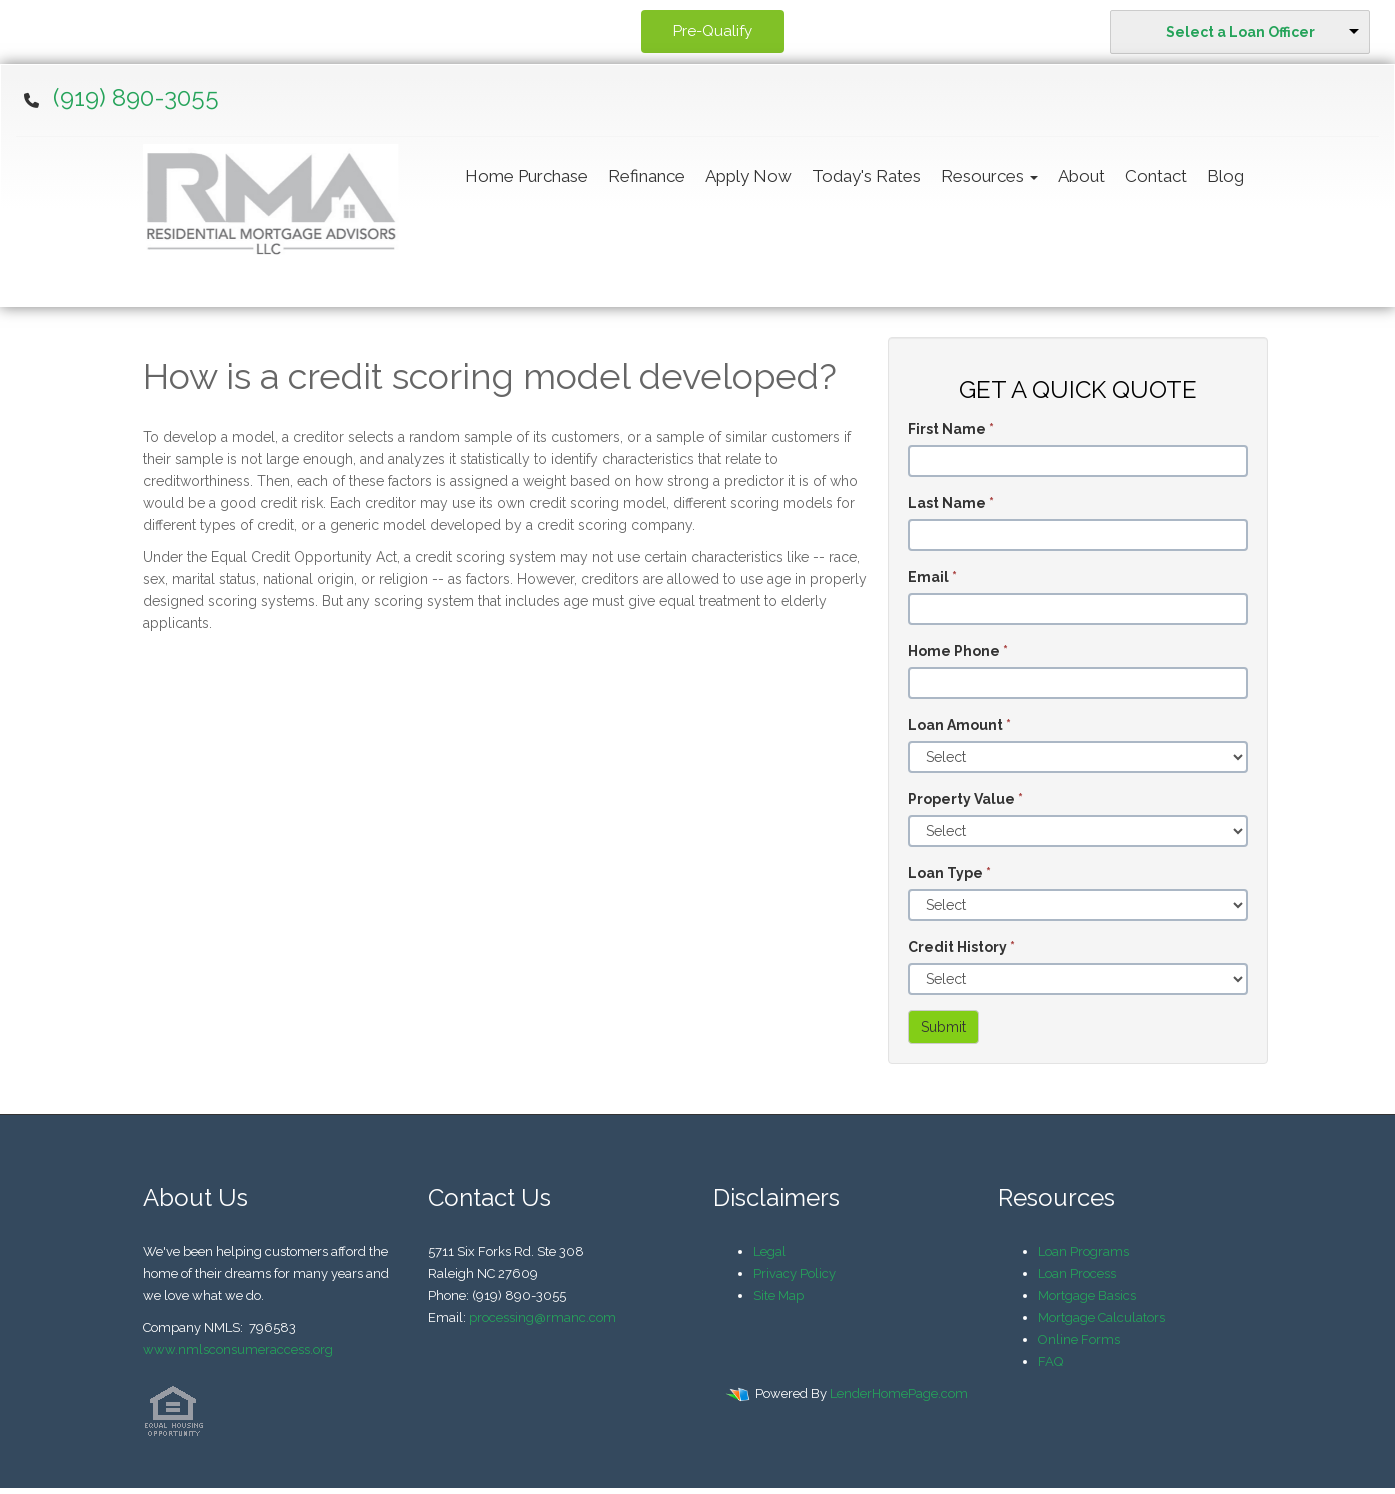  I want to click on Email, so click(932, 577).